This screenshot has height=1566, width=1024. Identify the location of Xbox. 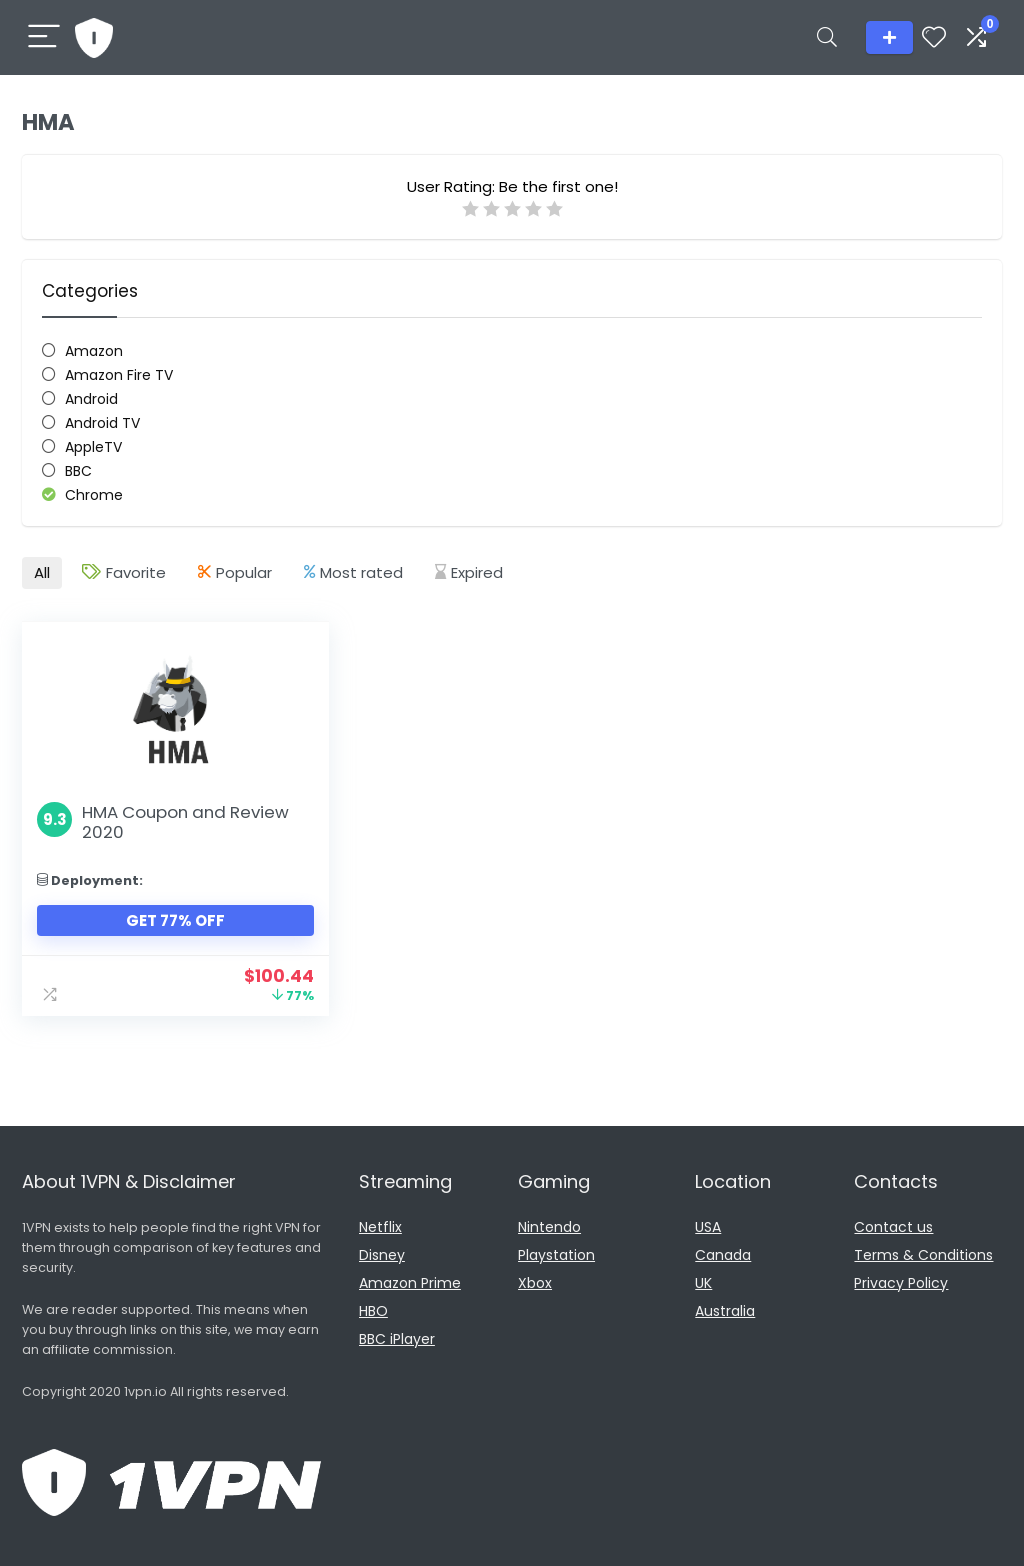
(535, 1283).